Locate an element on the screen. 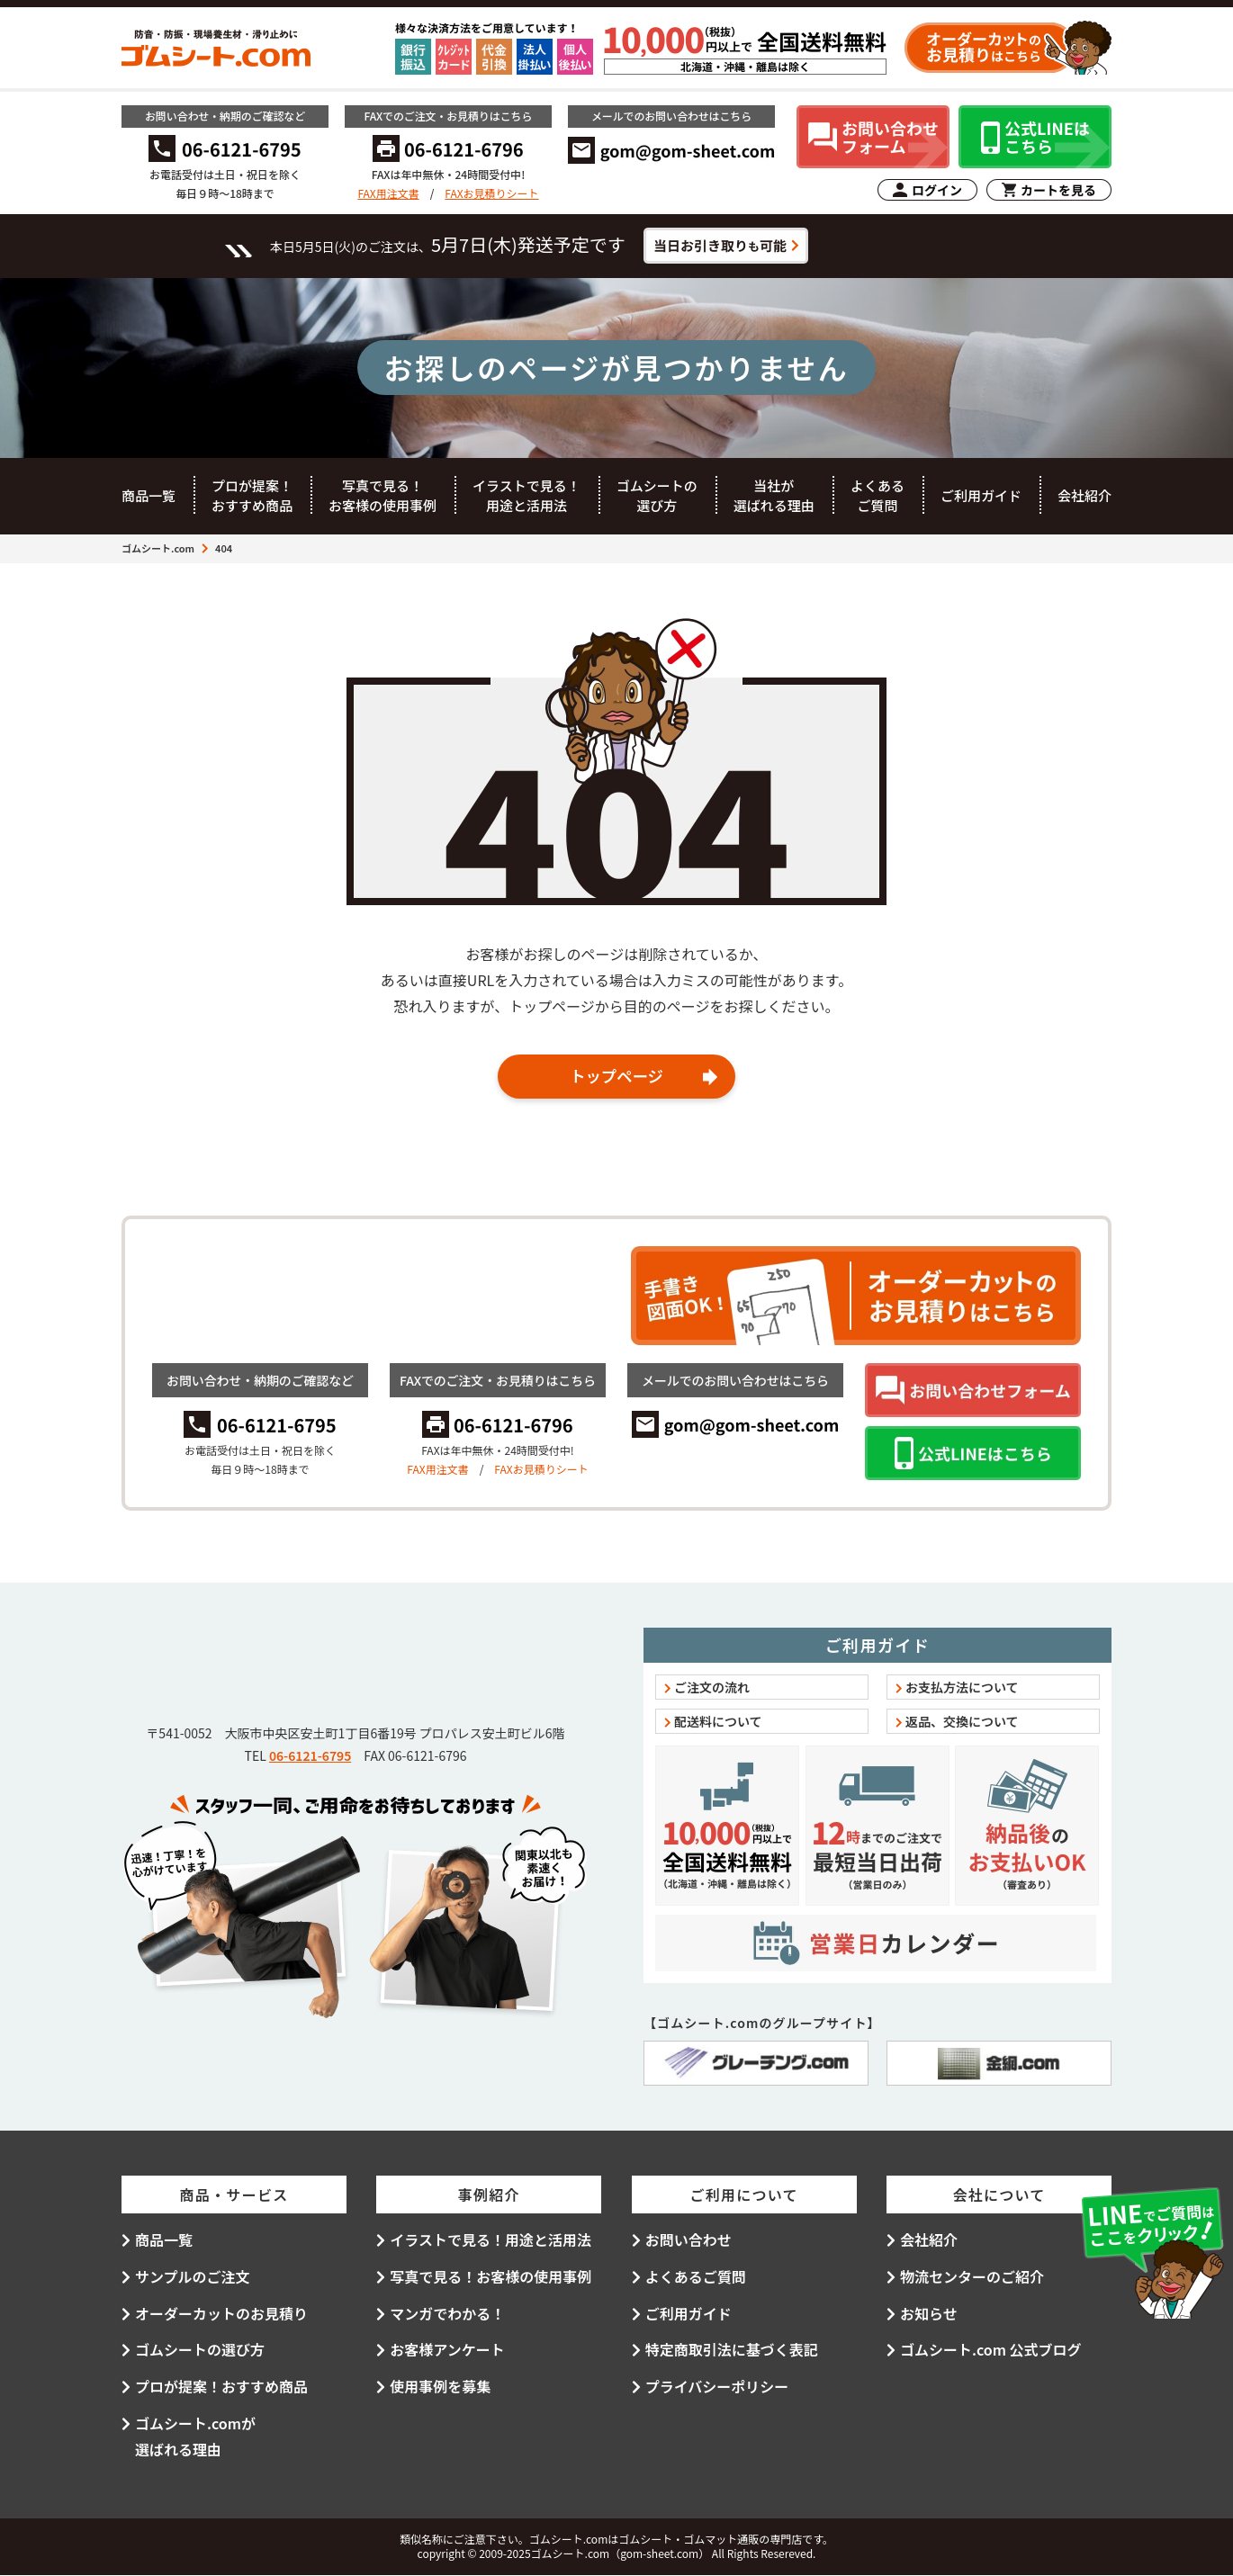  プライバシーポリシー is located at coordinates (717, 2387).